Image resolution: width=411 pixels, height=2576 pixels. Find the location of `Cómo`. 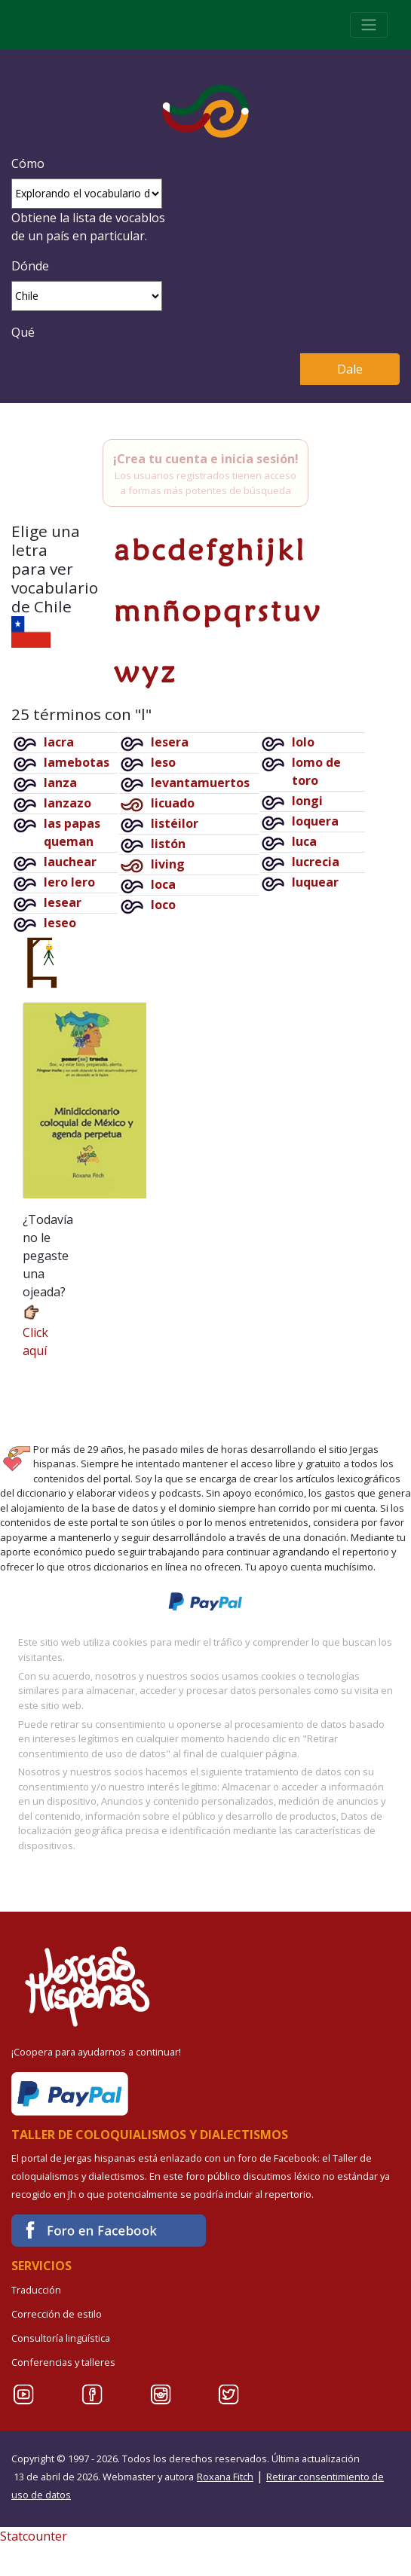

Cómo is located at coordinates (27, 163).